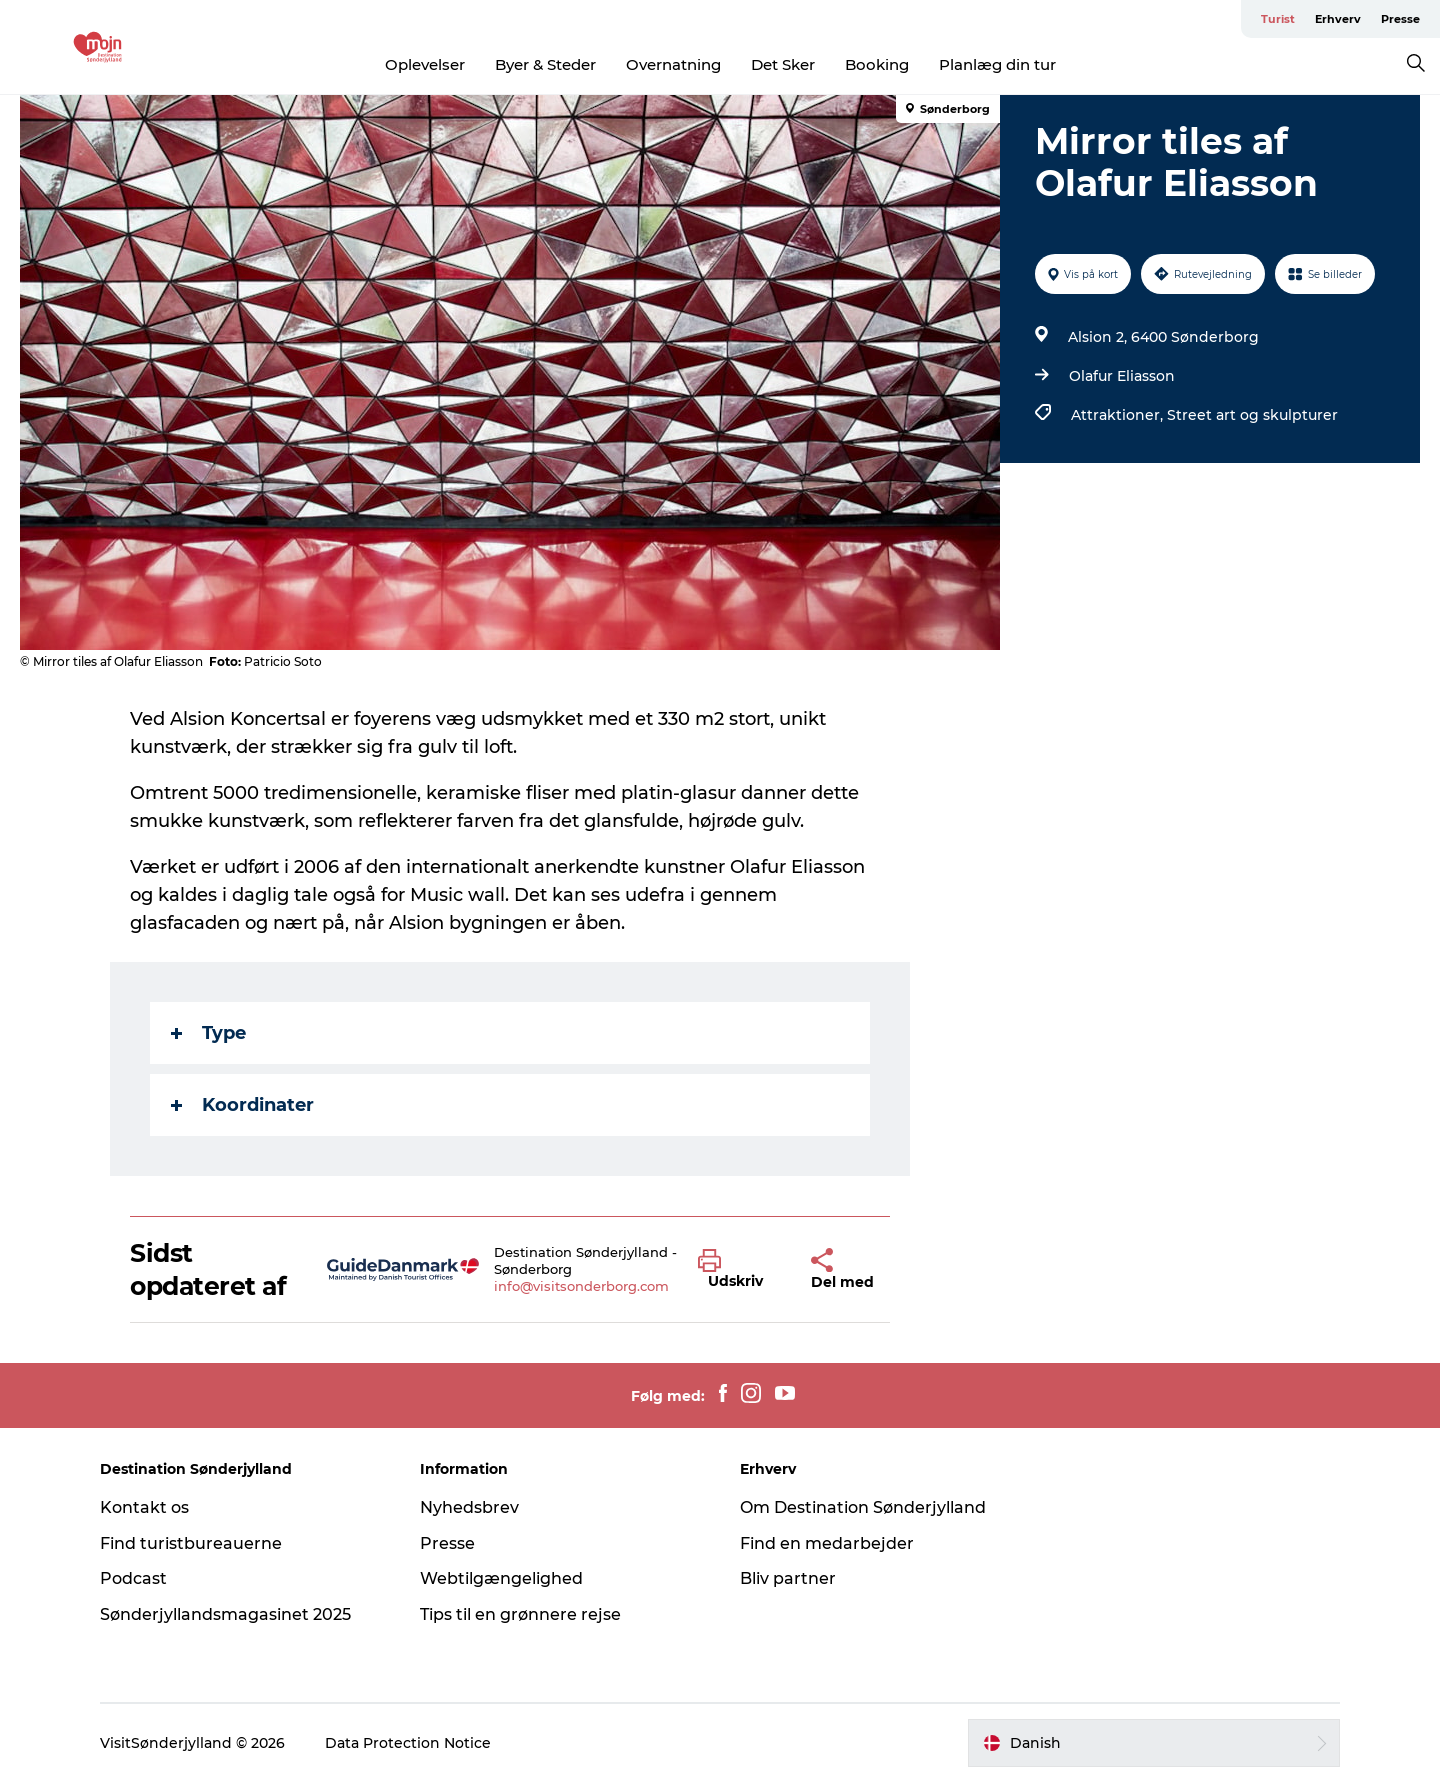 This screenshot has width=1440, height=1782. I want to click on Webtilgængelighed, so click(501, 1578).